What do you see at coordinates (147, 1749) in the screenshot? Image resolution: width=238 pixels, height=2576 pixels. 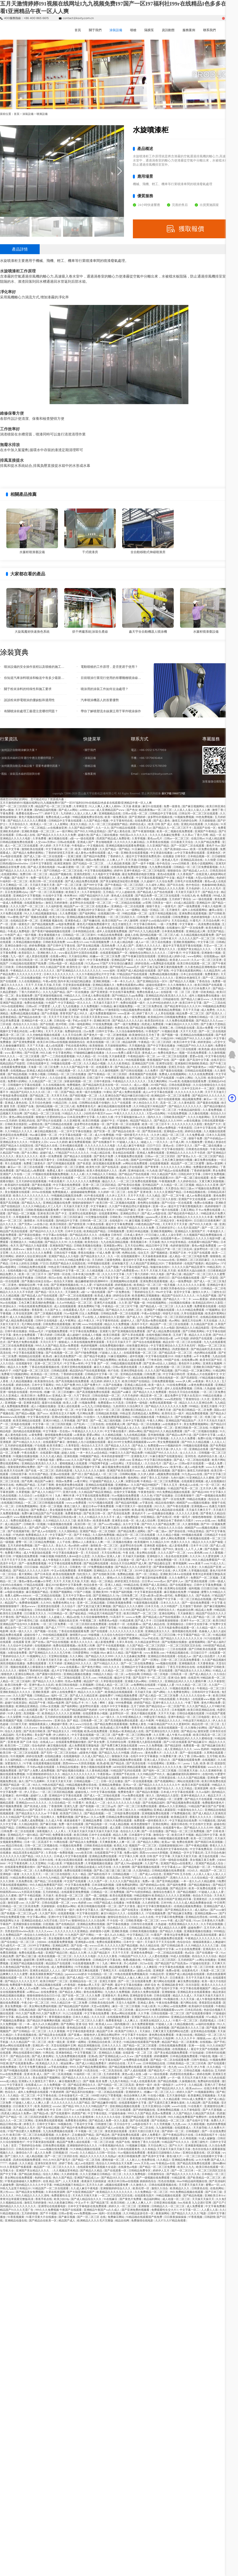 I see `狠狠色伊人亚洲综合成人` at bounding box center [147, 1749].